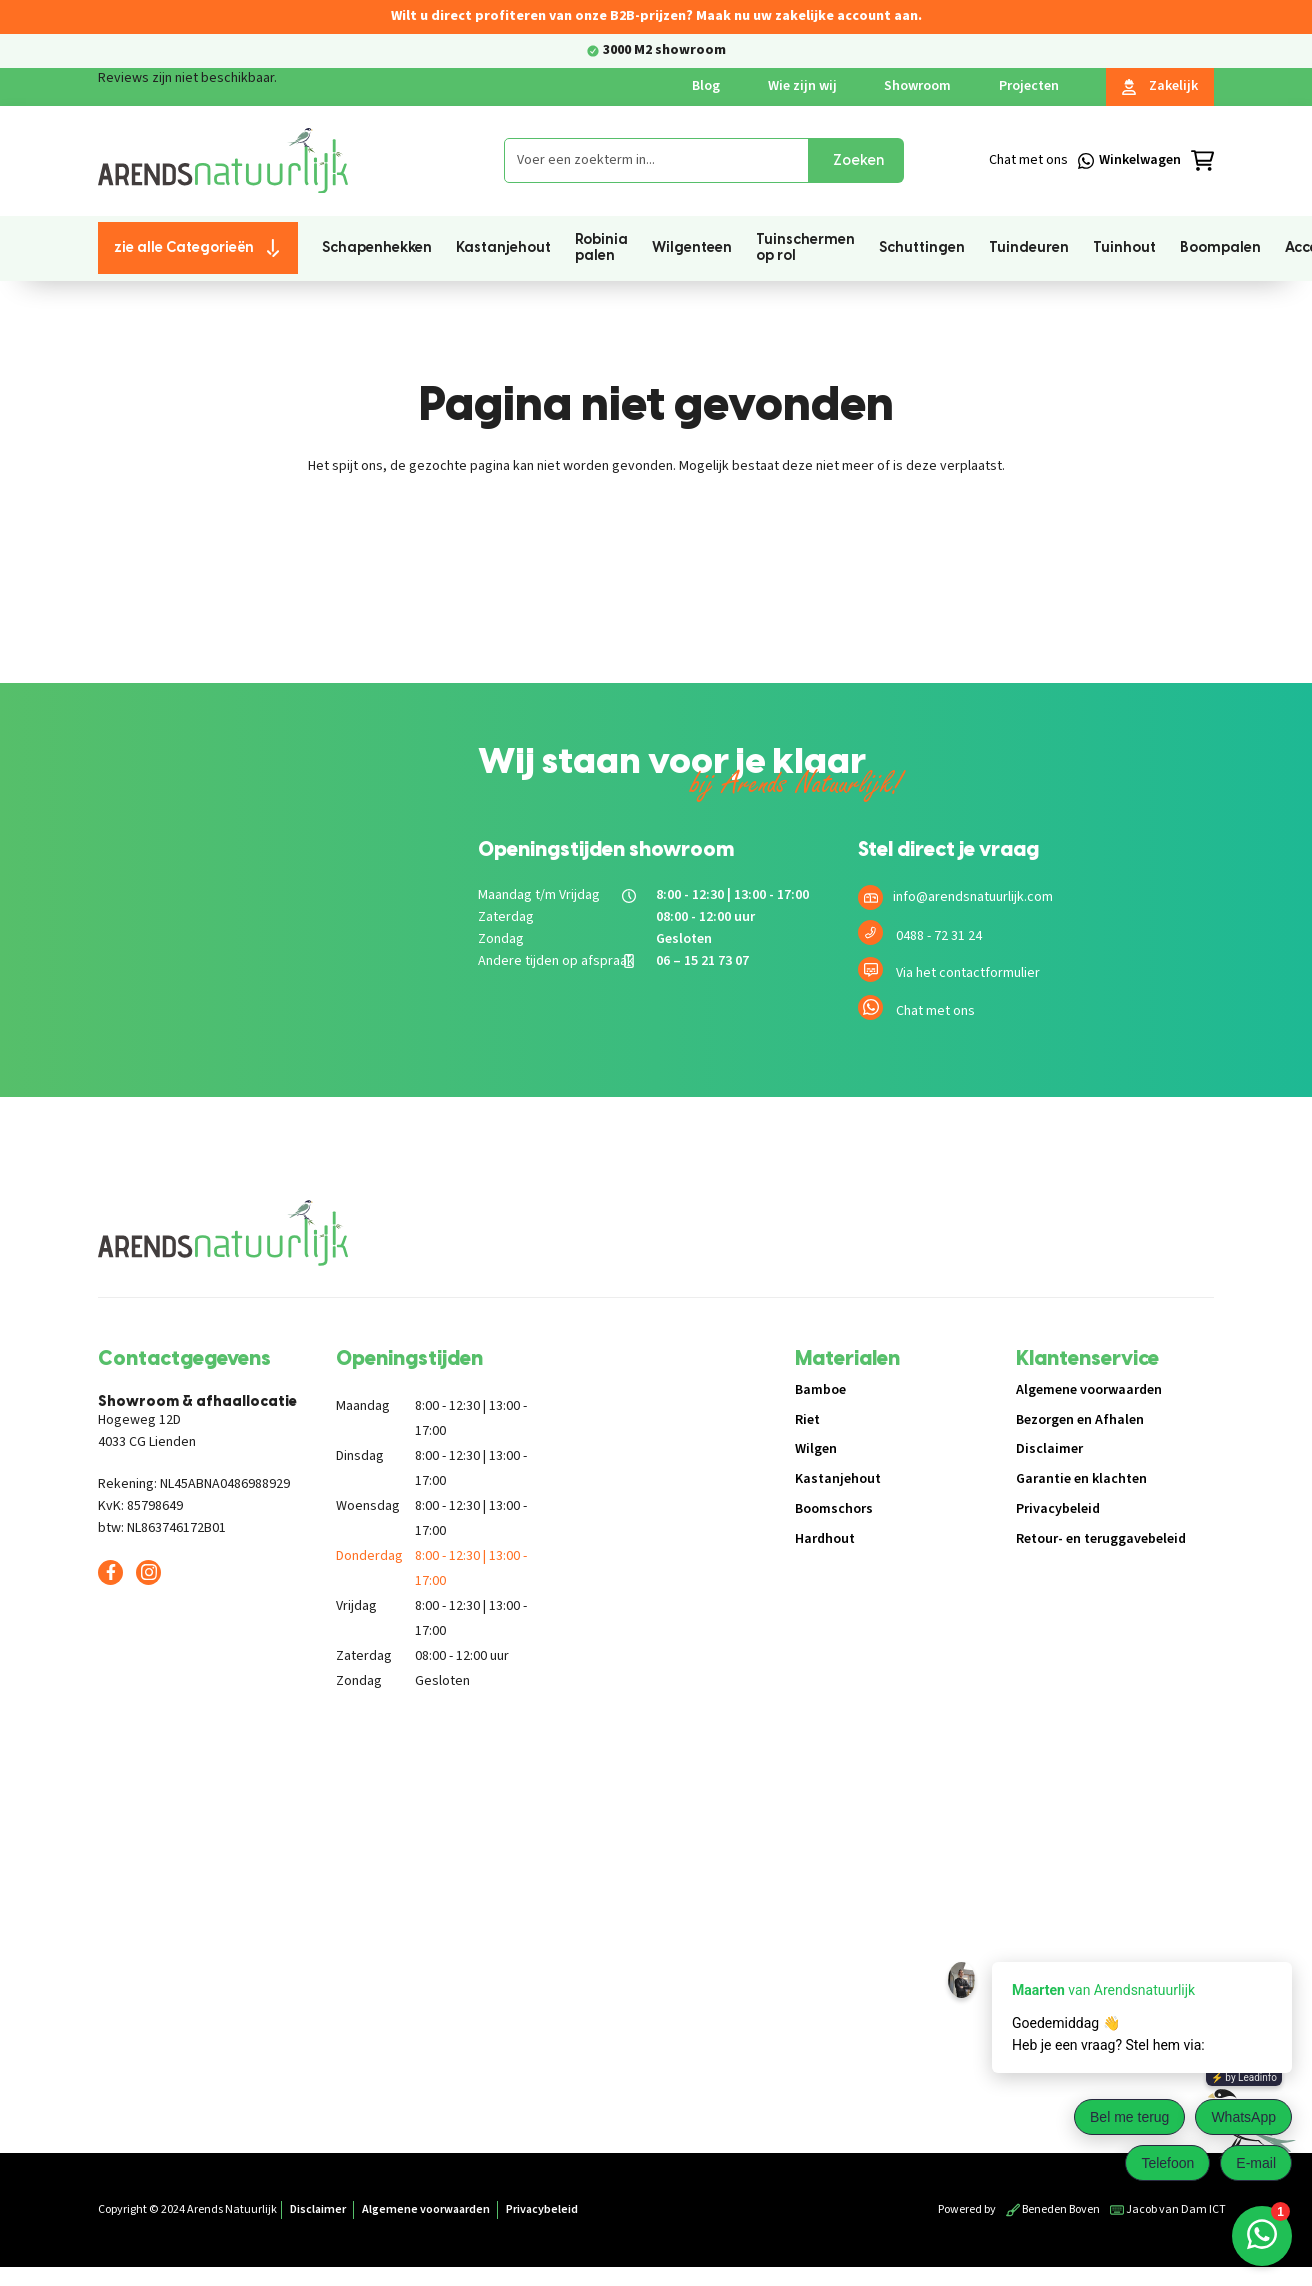  I want to click on Showroom, so click(917, 86).